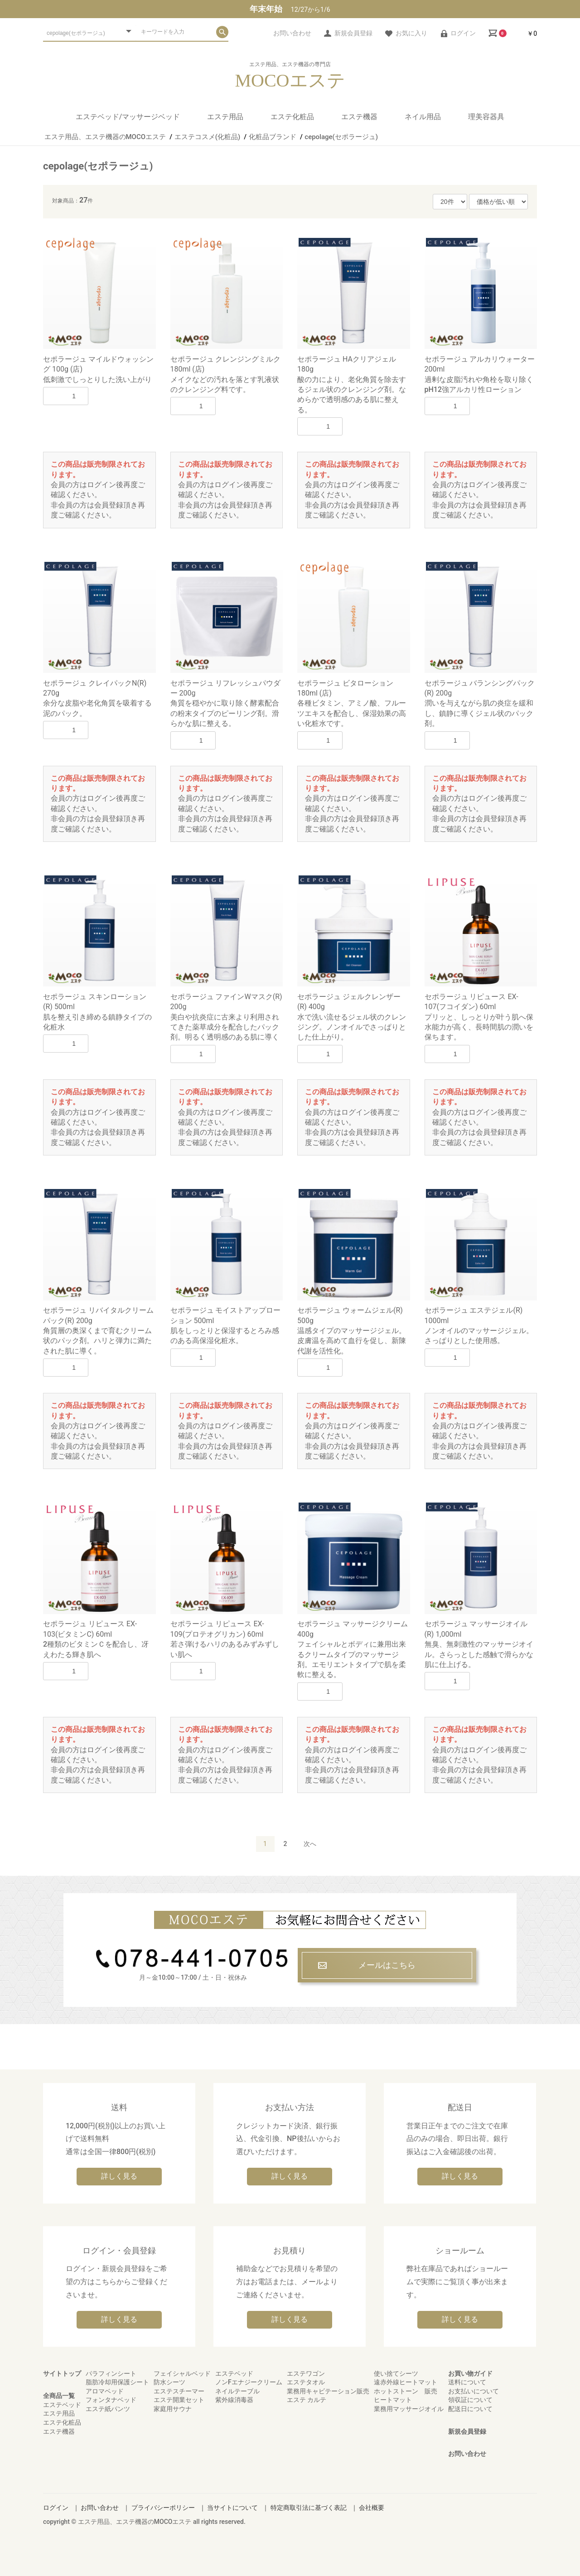 The image size is (580, 2576). I want to click on エステ機器, so click(359, 116).